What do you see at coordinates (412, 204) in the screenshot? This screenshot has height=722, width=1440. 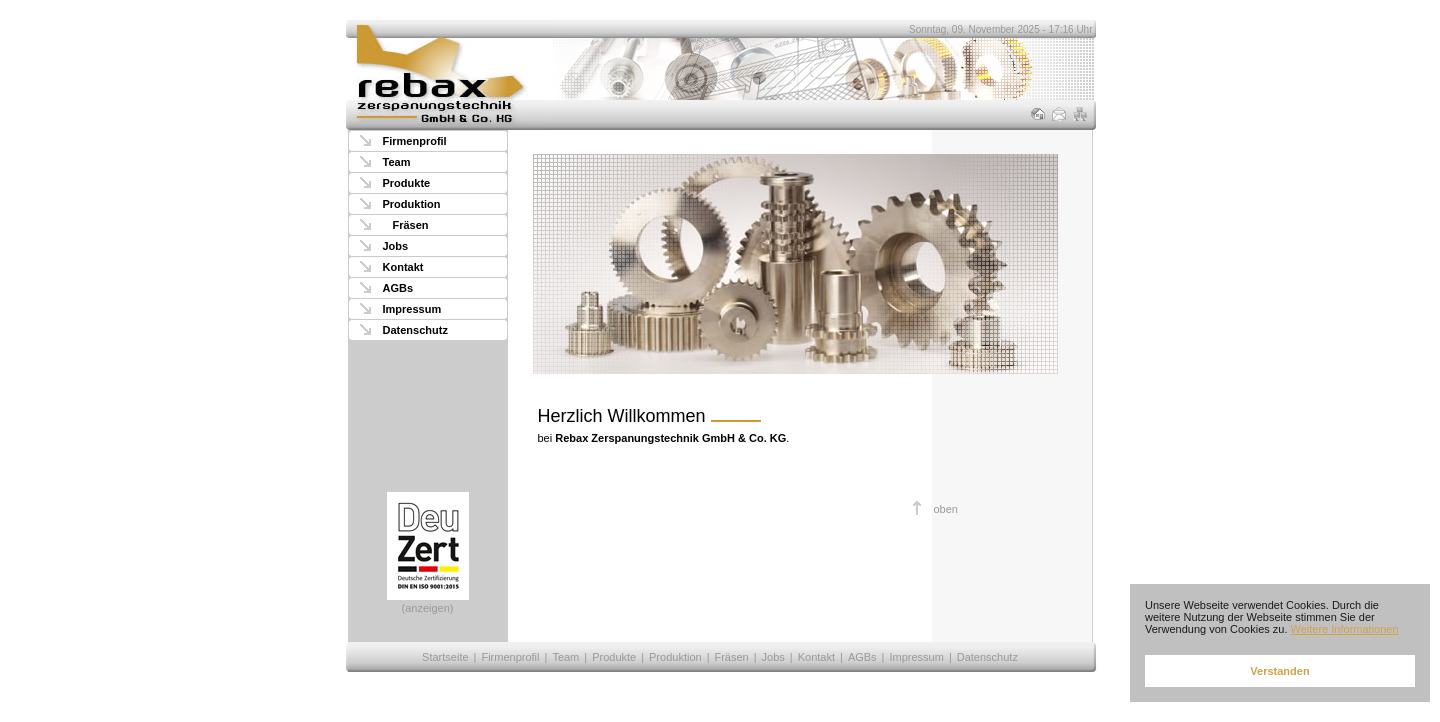 I see `Produktion` at bounding box center [412, 204].